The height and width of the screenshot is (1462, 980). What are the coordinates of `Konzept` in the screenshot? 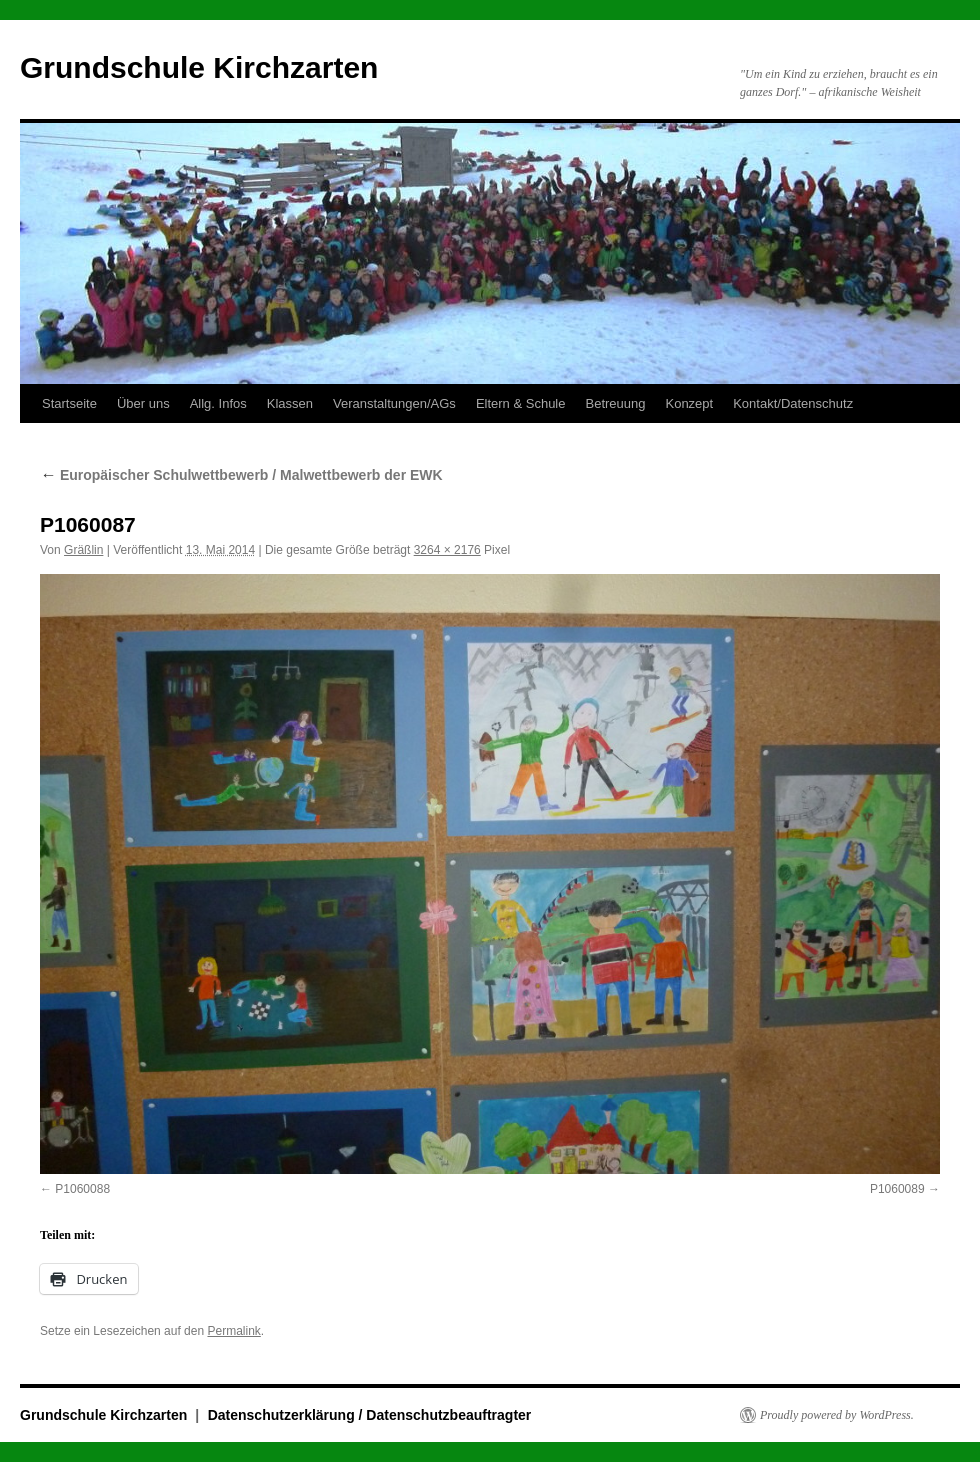 It's located at (689, 403).